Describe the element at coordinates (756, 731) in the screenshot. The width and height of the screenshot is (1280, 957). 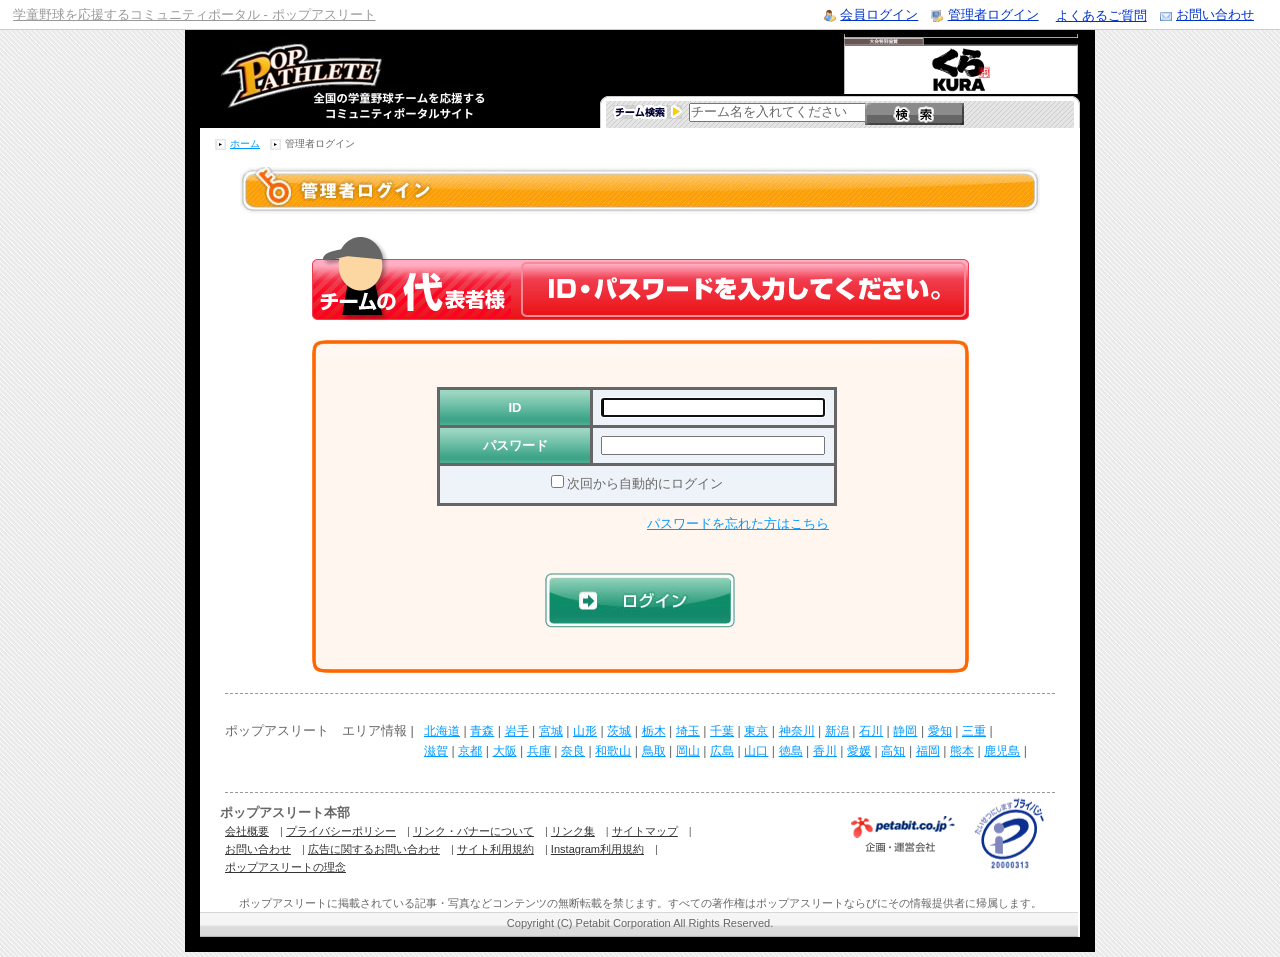
I see `東京` at that location.